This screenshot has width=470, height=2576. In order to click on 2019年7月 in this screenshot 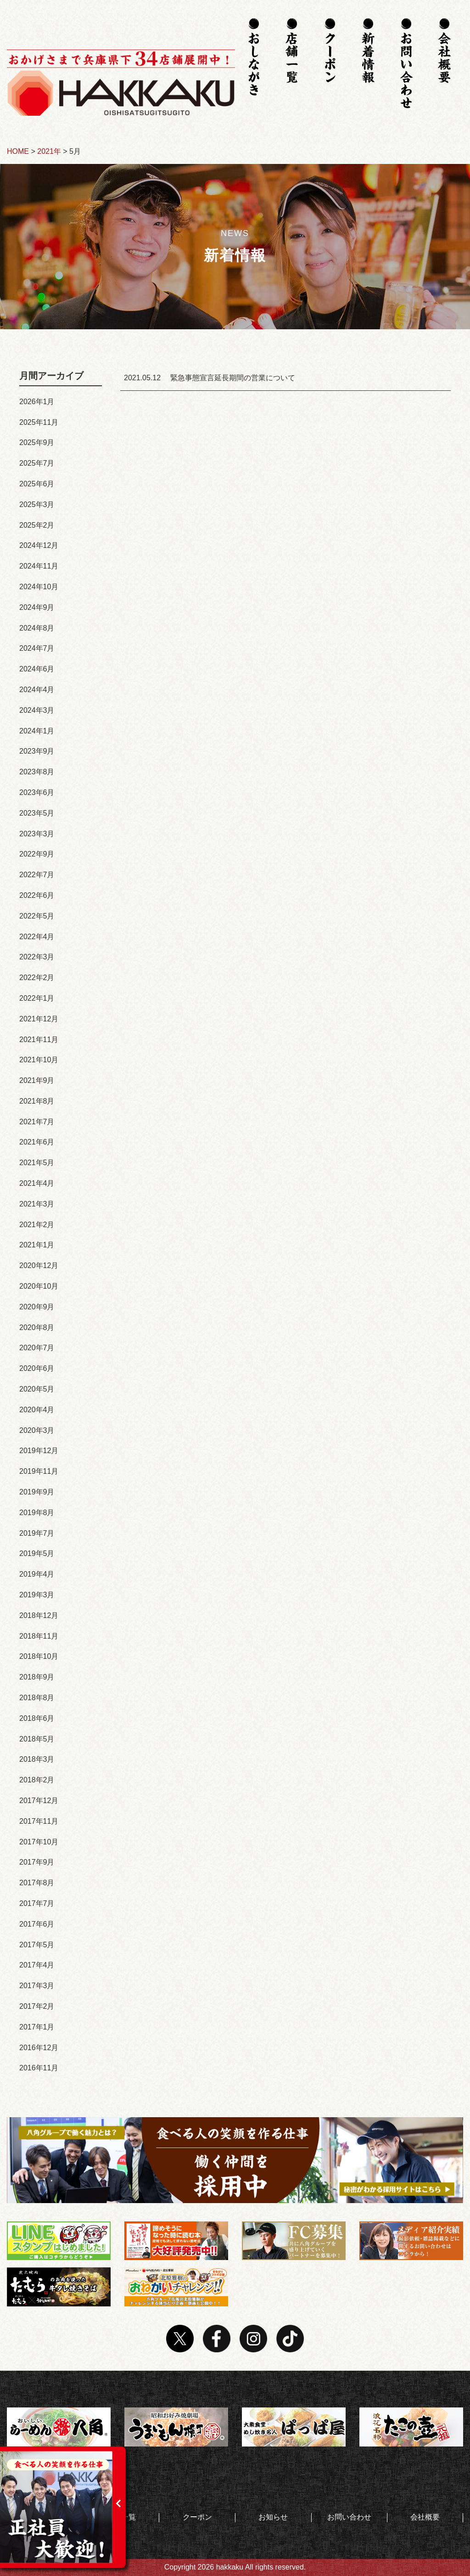, I will do `click(37, 1533)`.